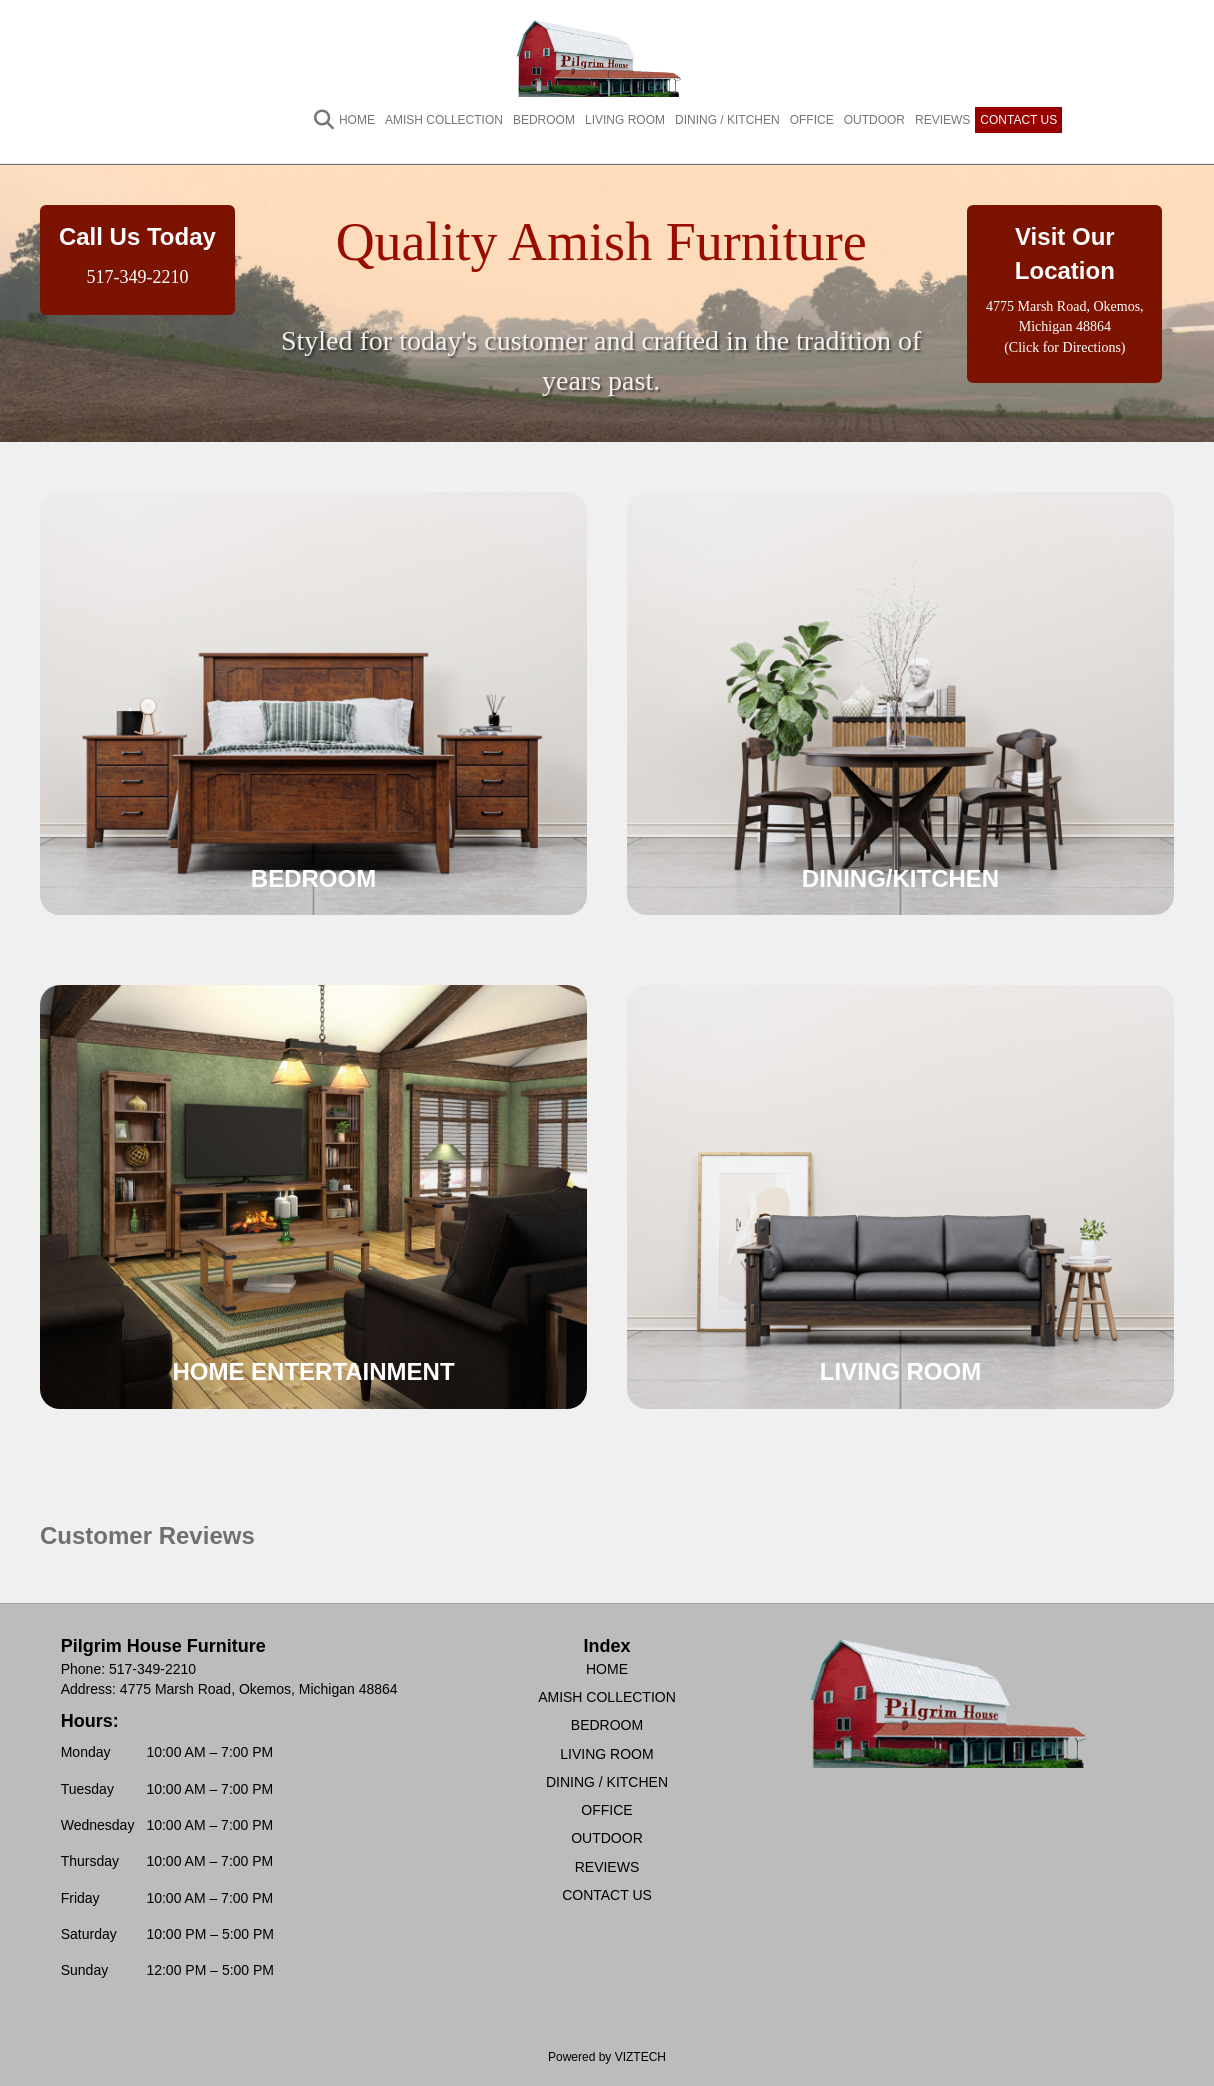 The width and height of the screenshot is (1214, 2086). Describe the element at coordinates (544, 120) in the screenshot. I see `BEDROOM` at that location.